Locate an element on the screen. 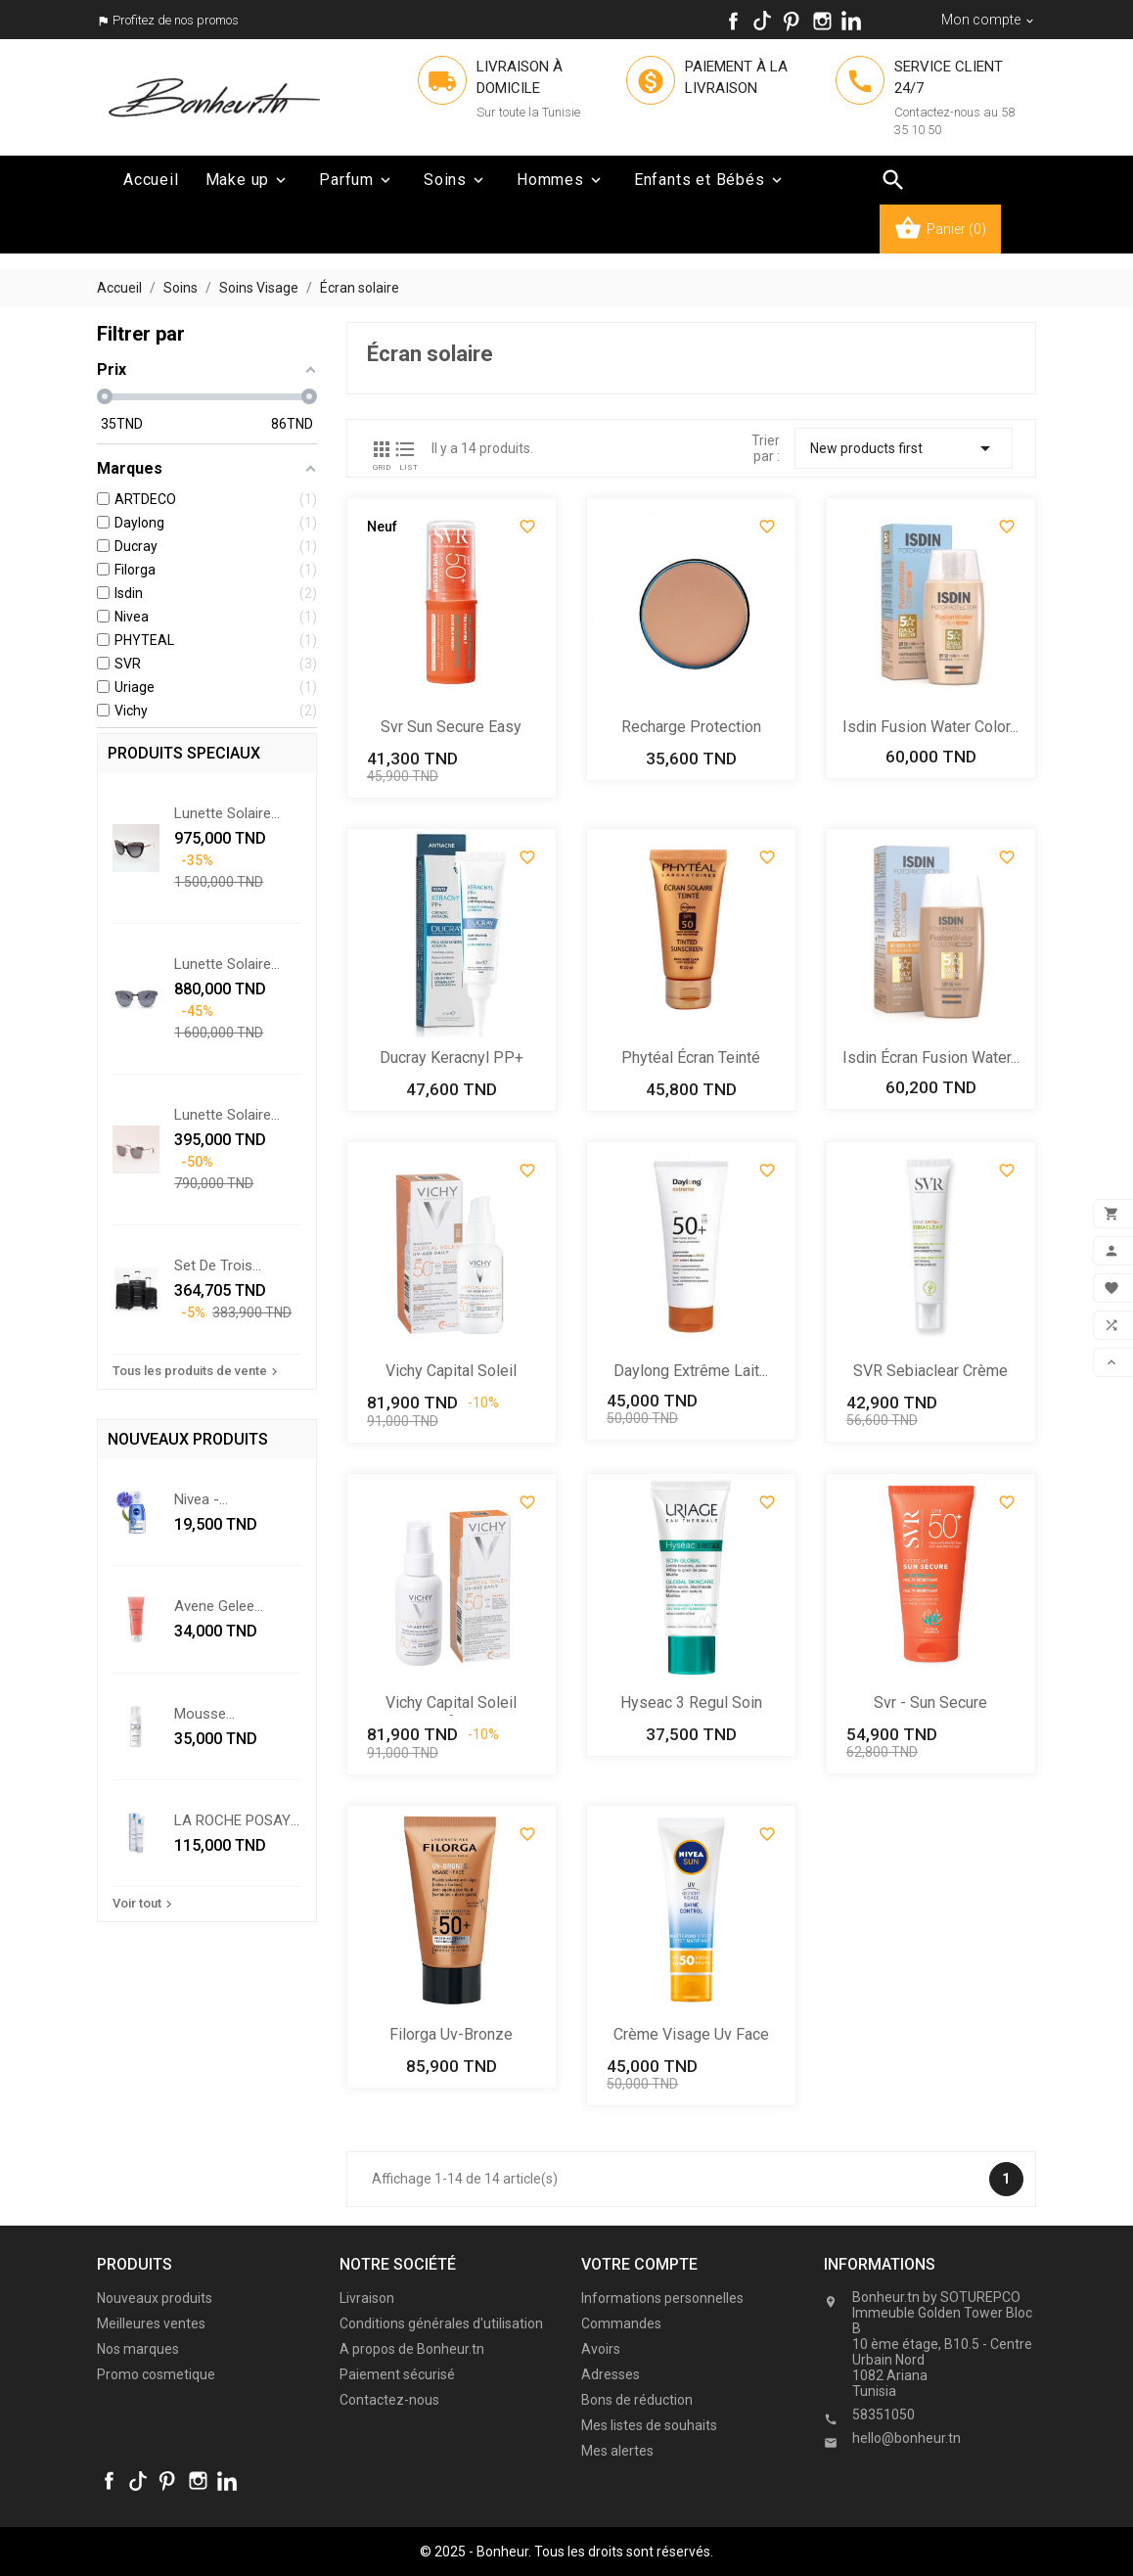 The width and height of the screenshot is (1133, 2576). Votre compte is located at coordinates (639, 2264).